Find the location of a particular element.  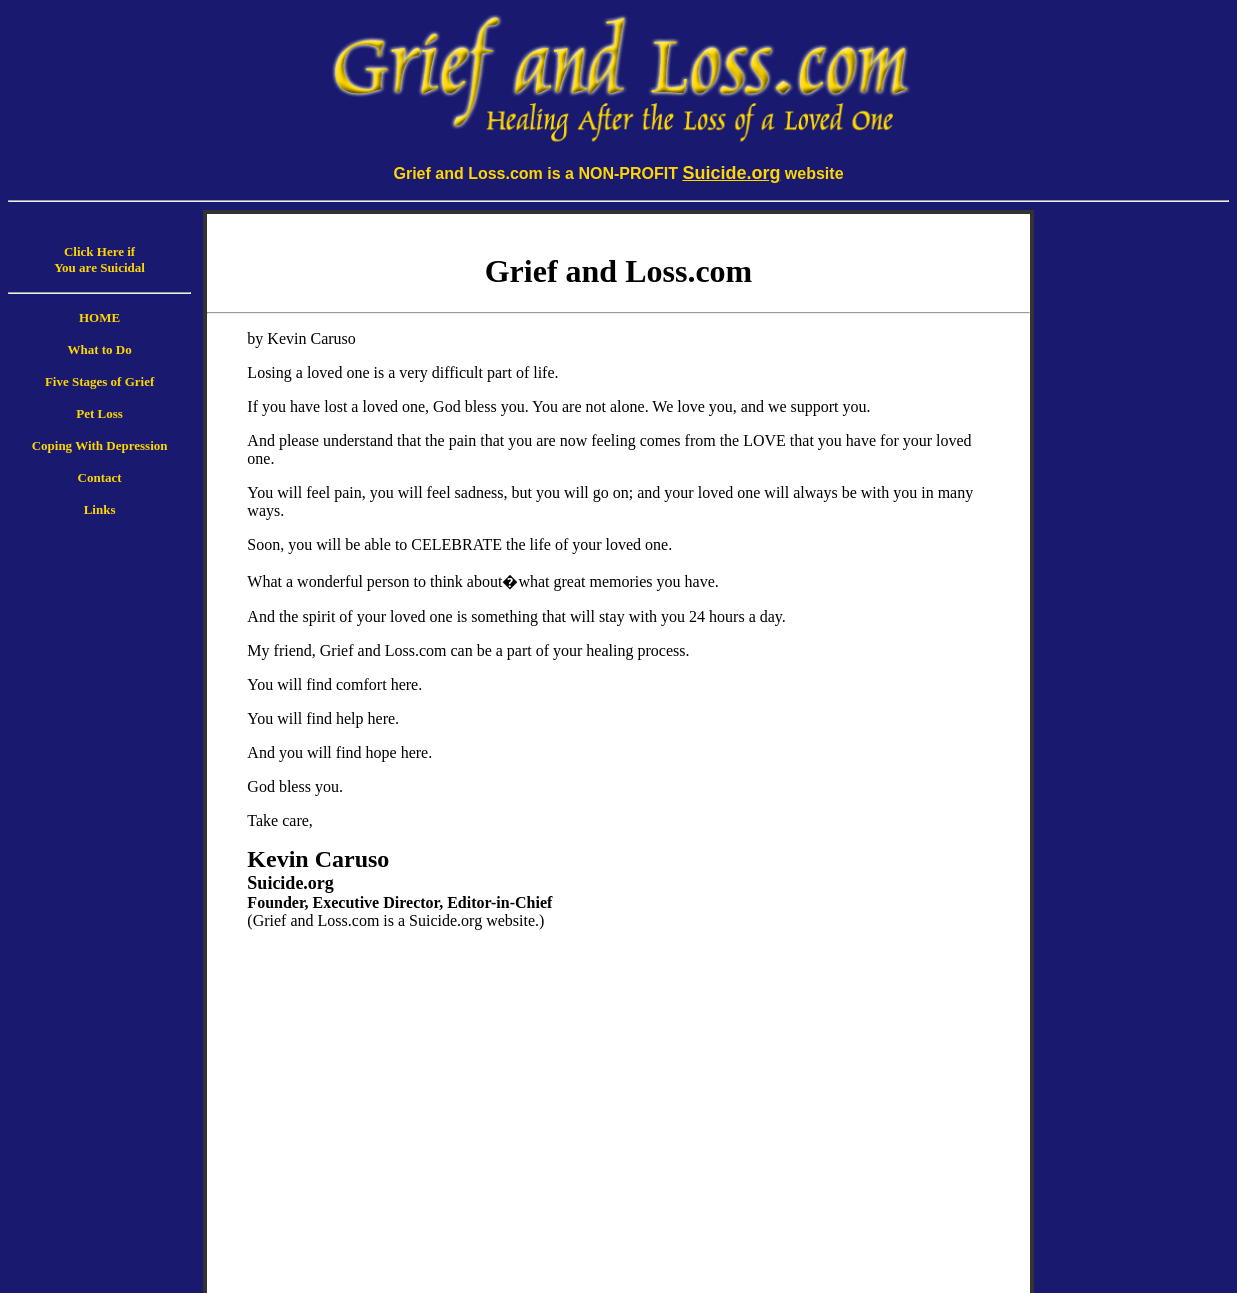

Links is located at coordinates (100, 509).